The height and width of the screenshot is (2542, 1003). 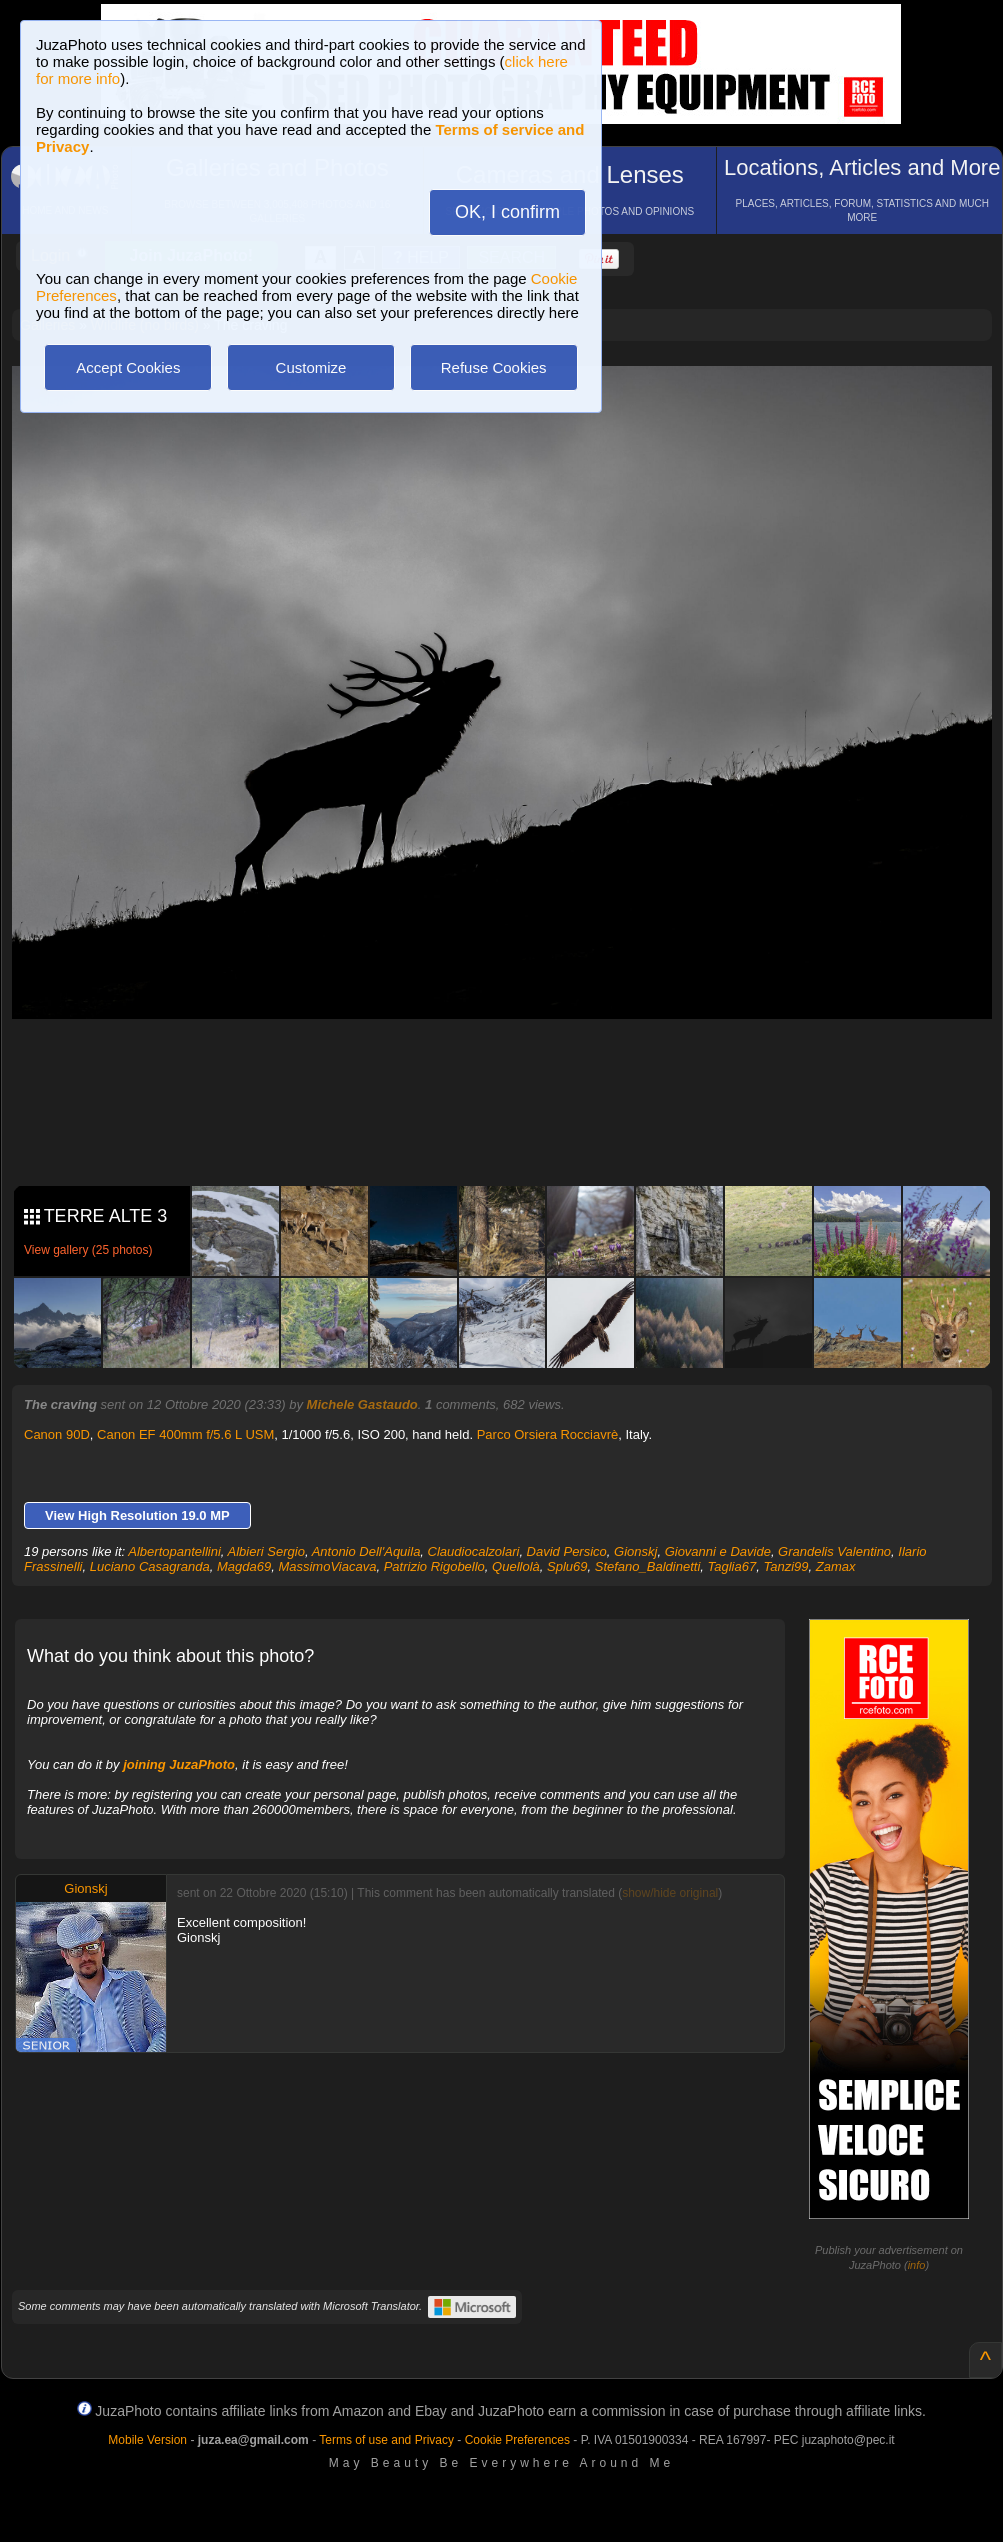 What do you see at coordinates (434, 1566) in the screenshot?
I see `Patrizio Rigobello` at bounding box center [434, 1566].